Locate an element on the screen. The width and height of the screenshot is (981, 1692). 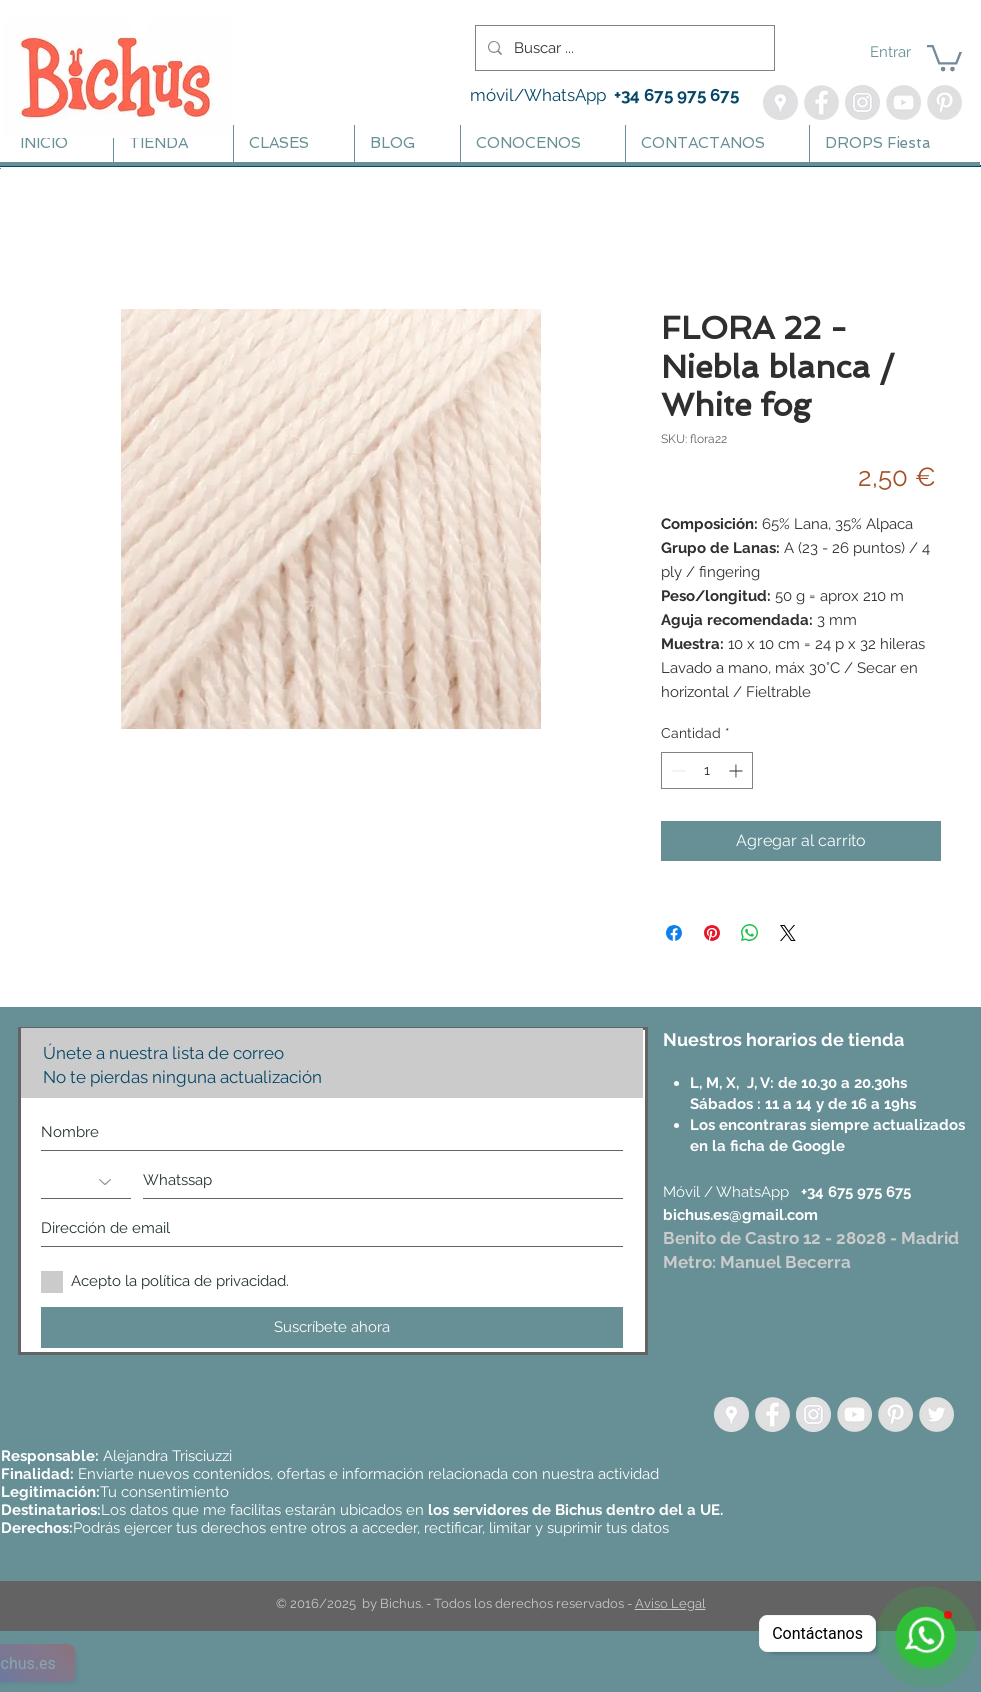
[button] is located at coordinates (944, 56).